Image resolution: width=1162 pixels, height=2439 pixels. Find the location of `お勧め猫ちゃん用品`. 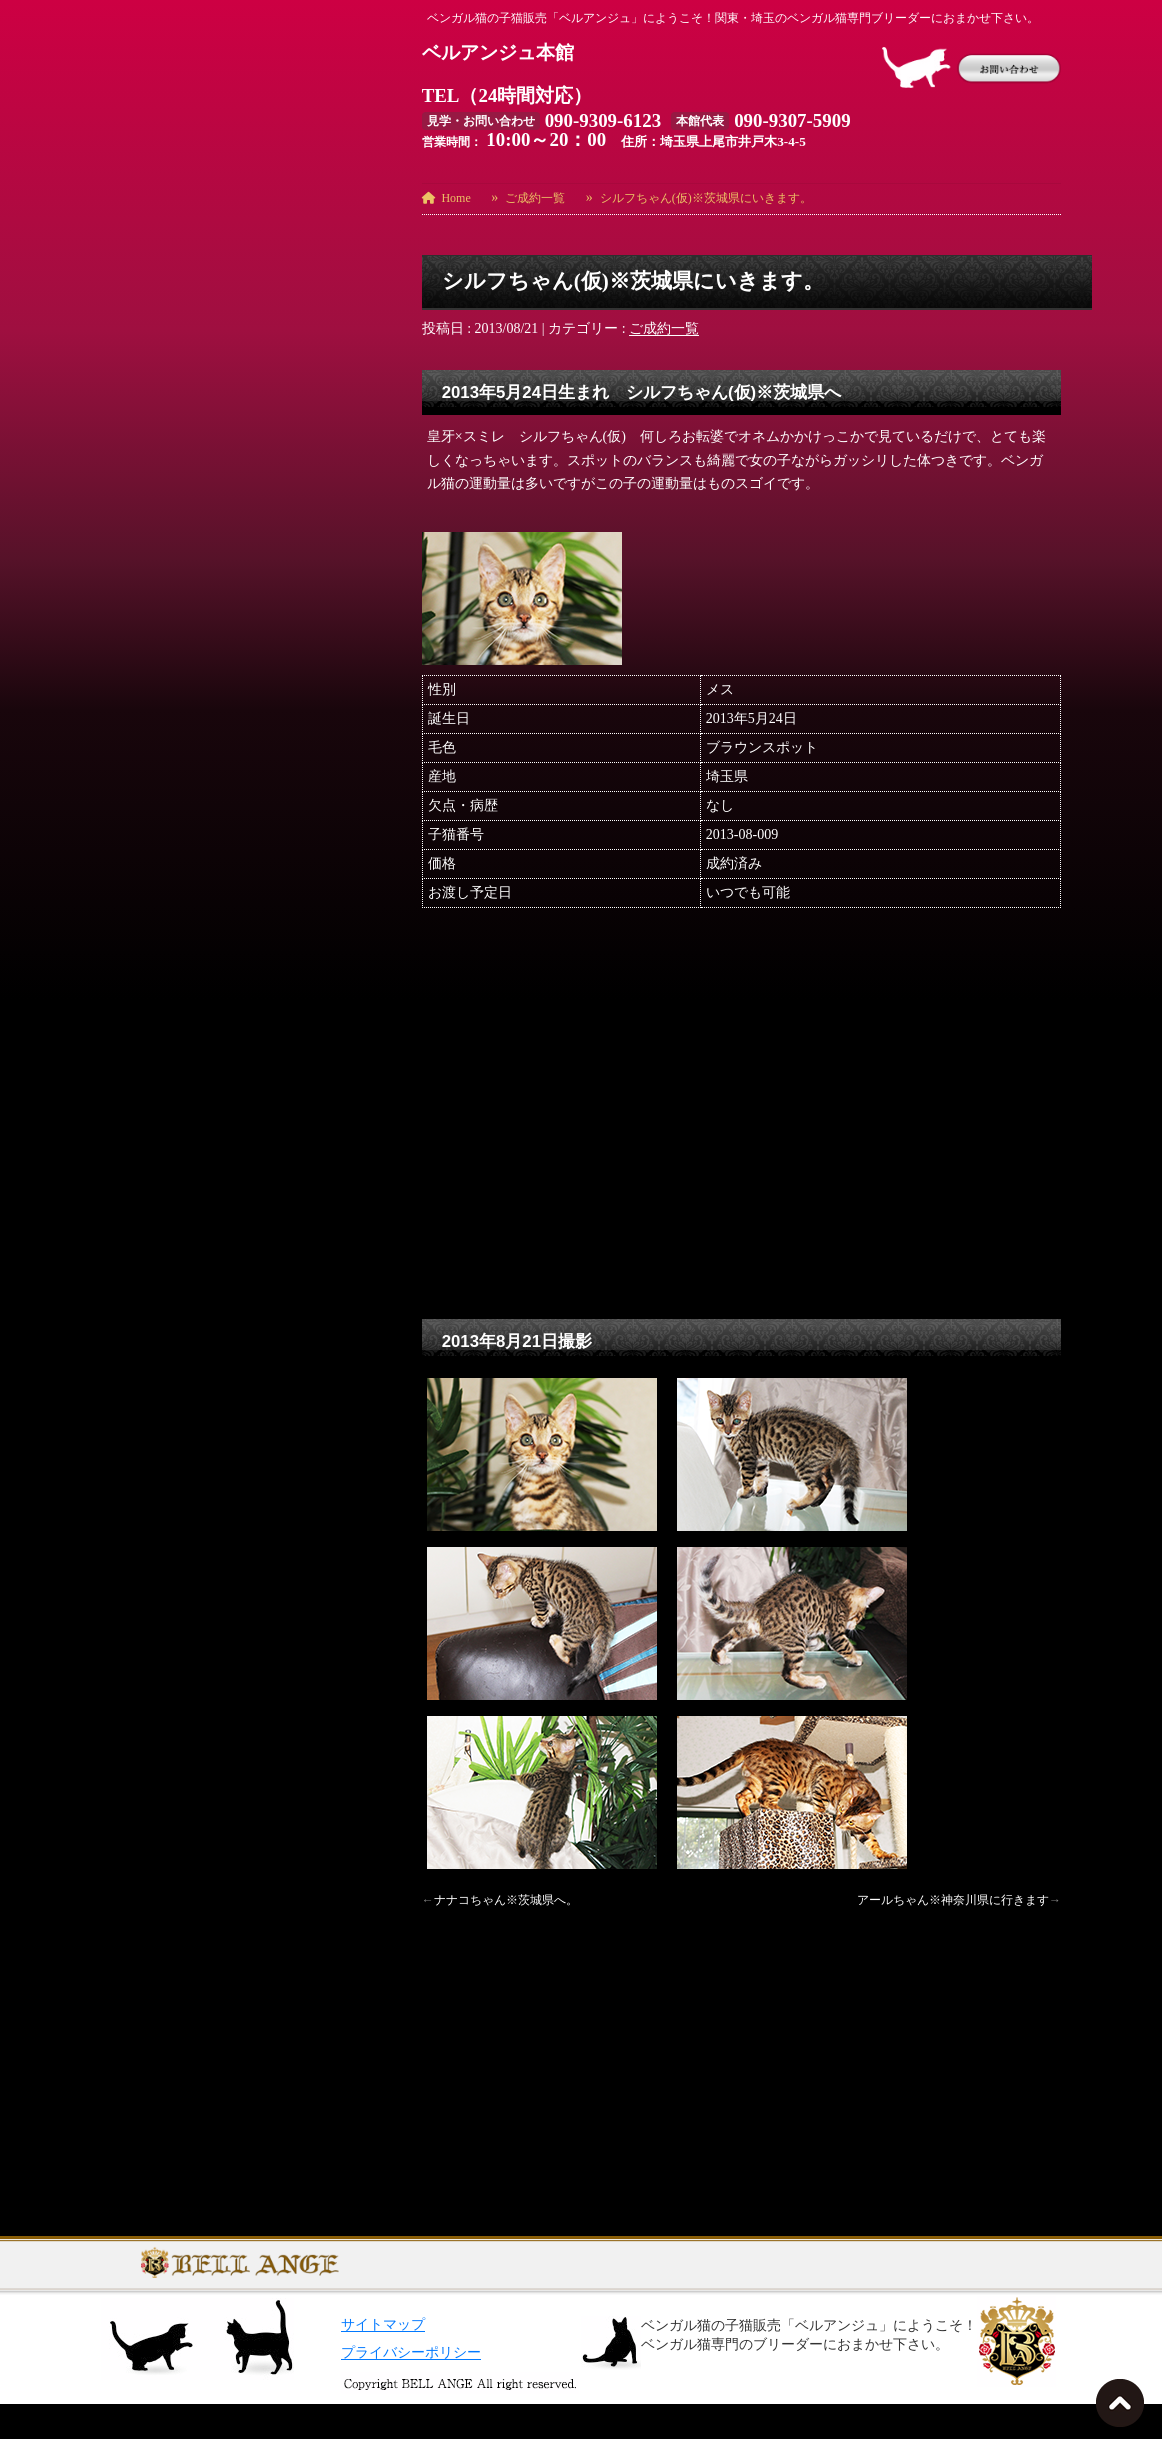

お勧め猫ちゃん用品 is located at coordinates (164, 772).